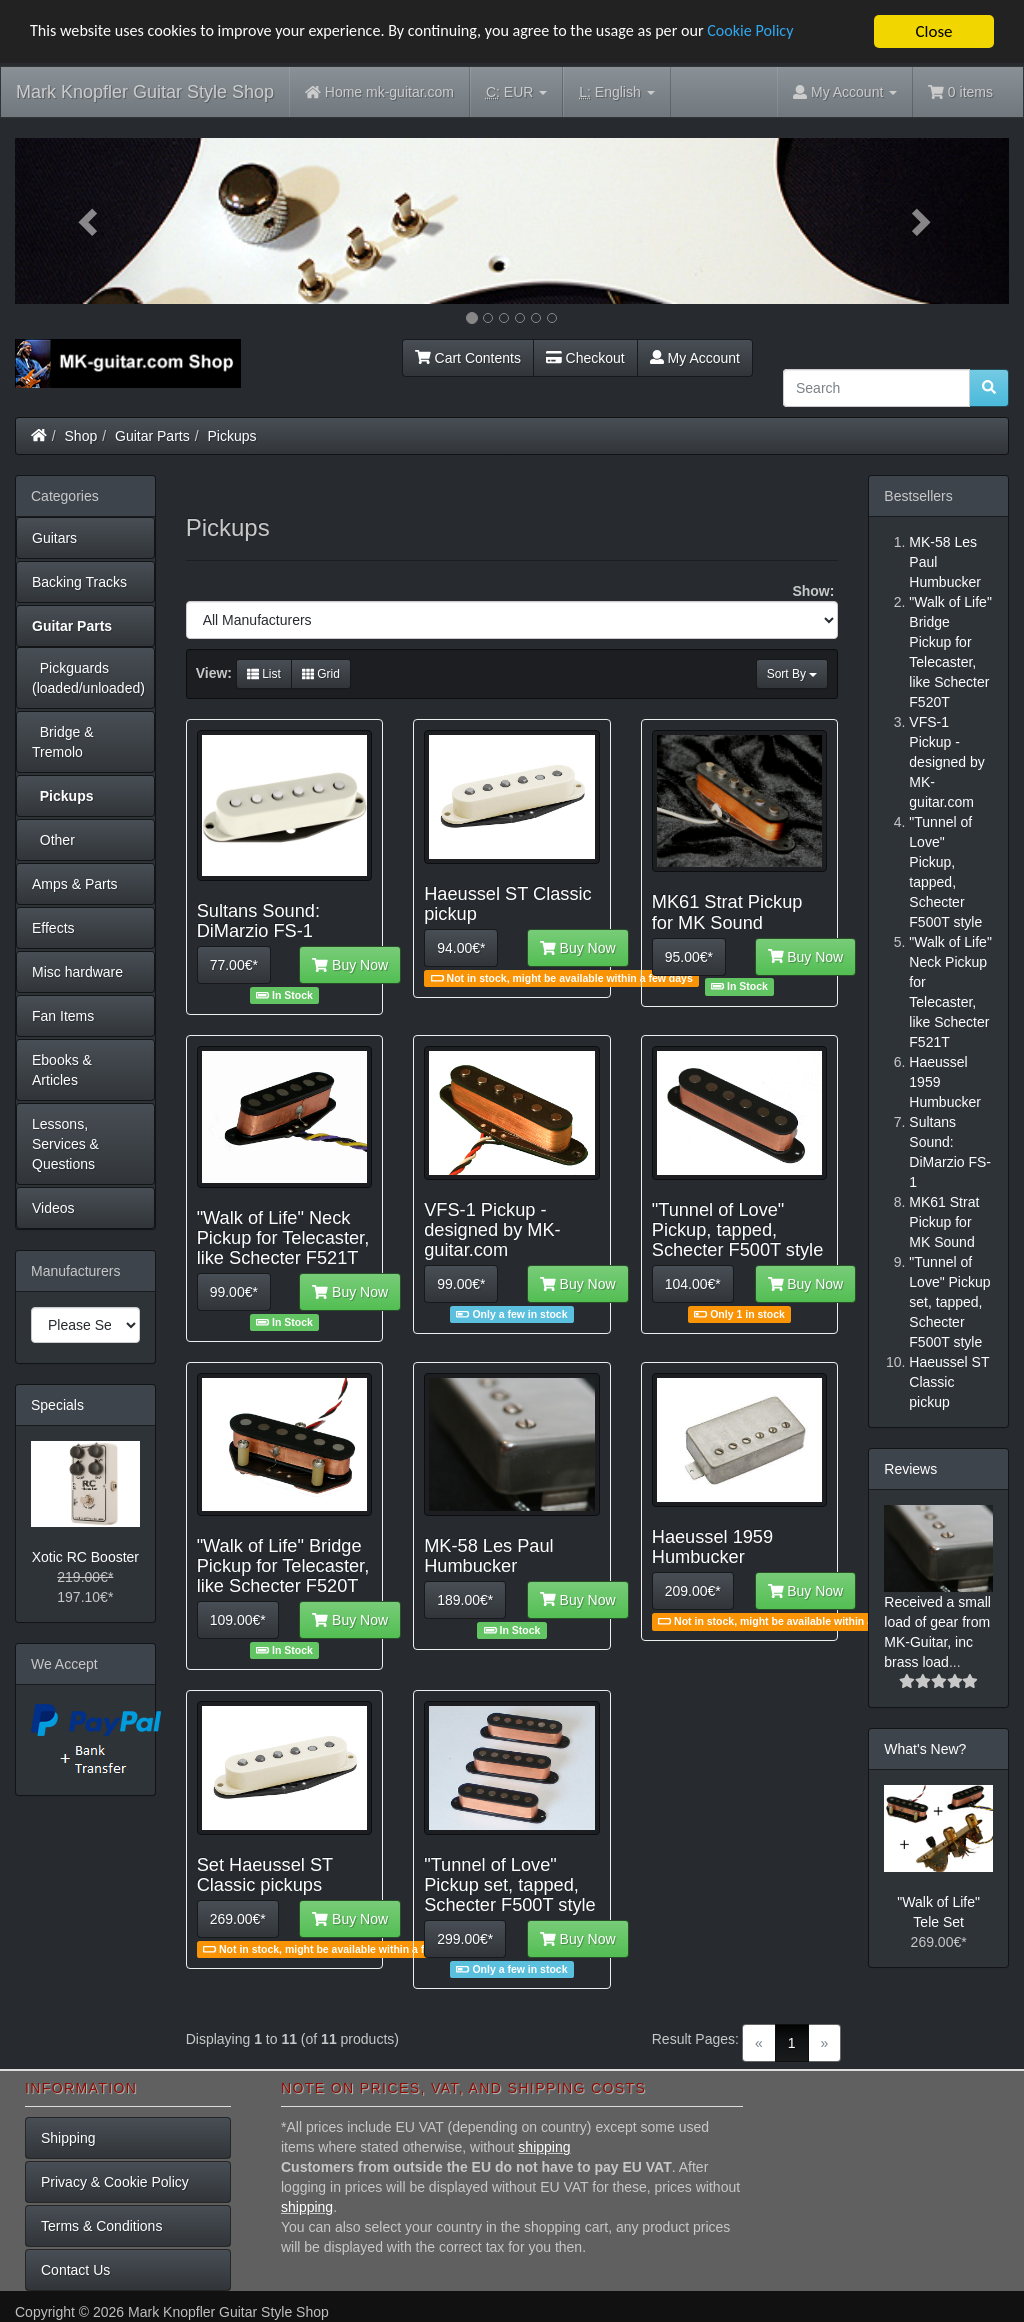 The image size is (1024, 2322). What do you see at coordinates (65, 1144) in the screenshot?
I see `Lessons, Services & Questions` at bounding box center [65, 1144].